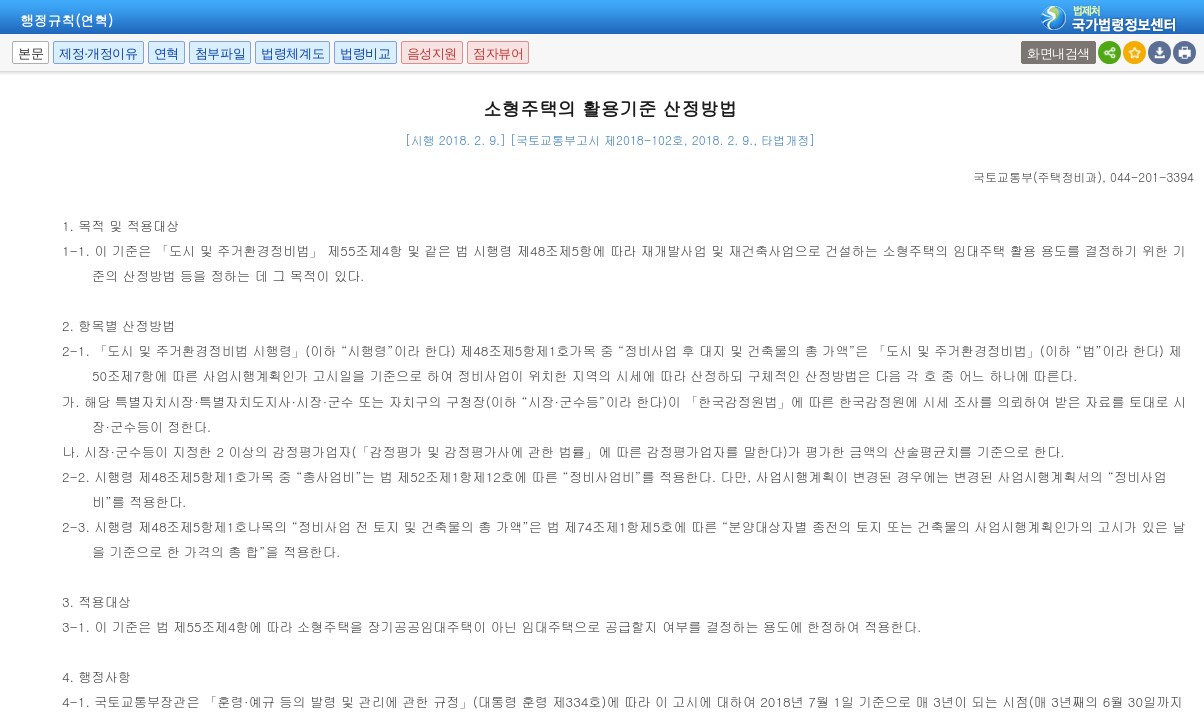 The image size is (1204, 720). I want to click on 점자뷰어, so click(498, 53).